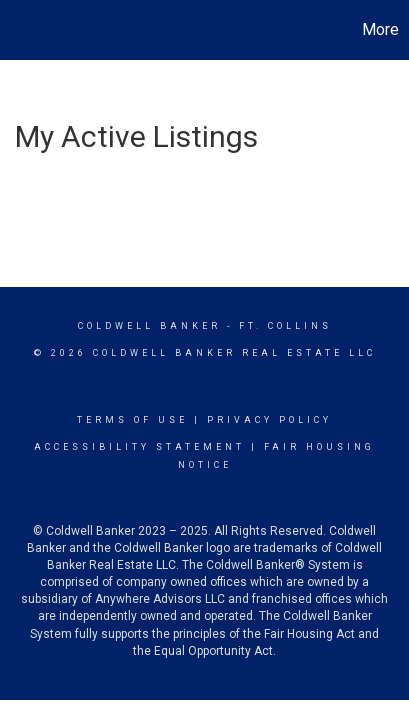  What do you see at coordinates (269, 420) in the screenshot?
I see `Privacy Policy` at bounding box center [269, 420].